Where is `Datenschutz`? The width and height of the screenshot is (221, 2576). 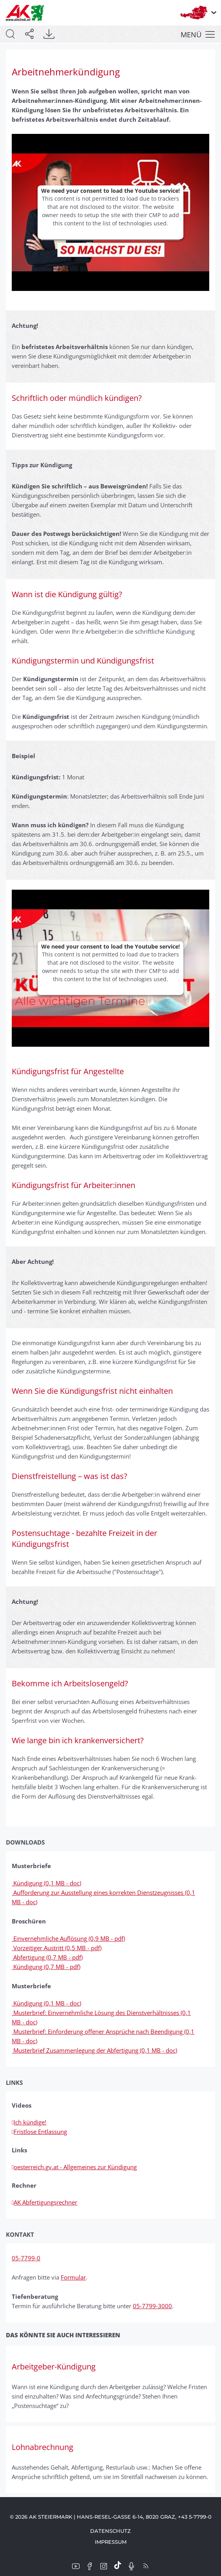
Datenschutz is located at coordinates (110, 2531).